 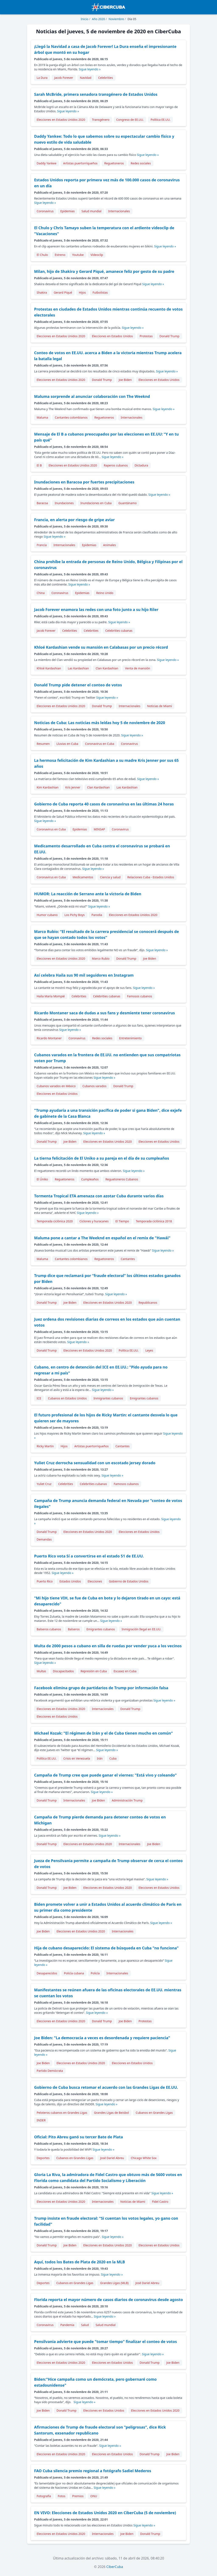 What do you see at coordinates (116, 465) in the screenshot?
I see `Raperos cubanos` at bounding box center [116, 465].